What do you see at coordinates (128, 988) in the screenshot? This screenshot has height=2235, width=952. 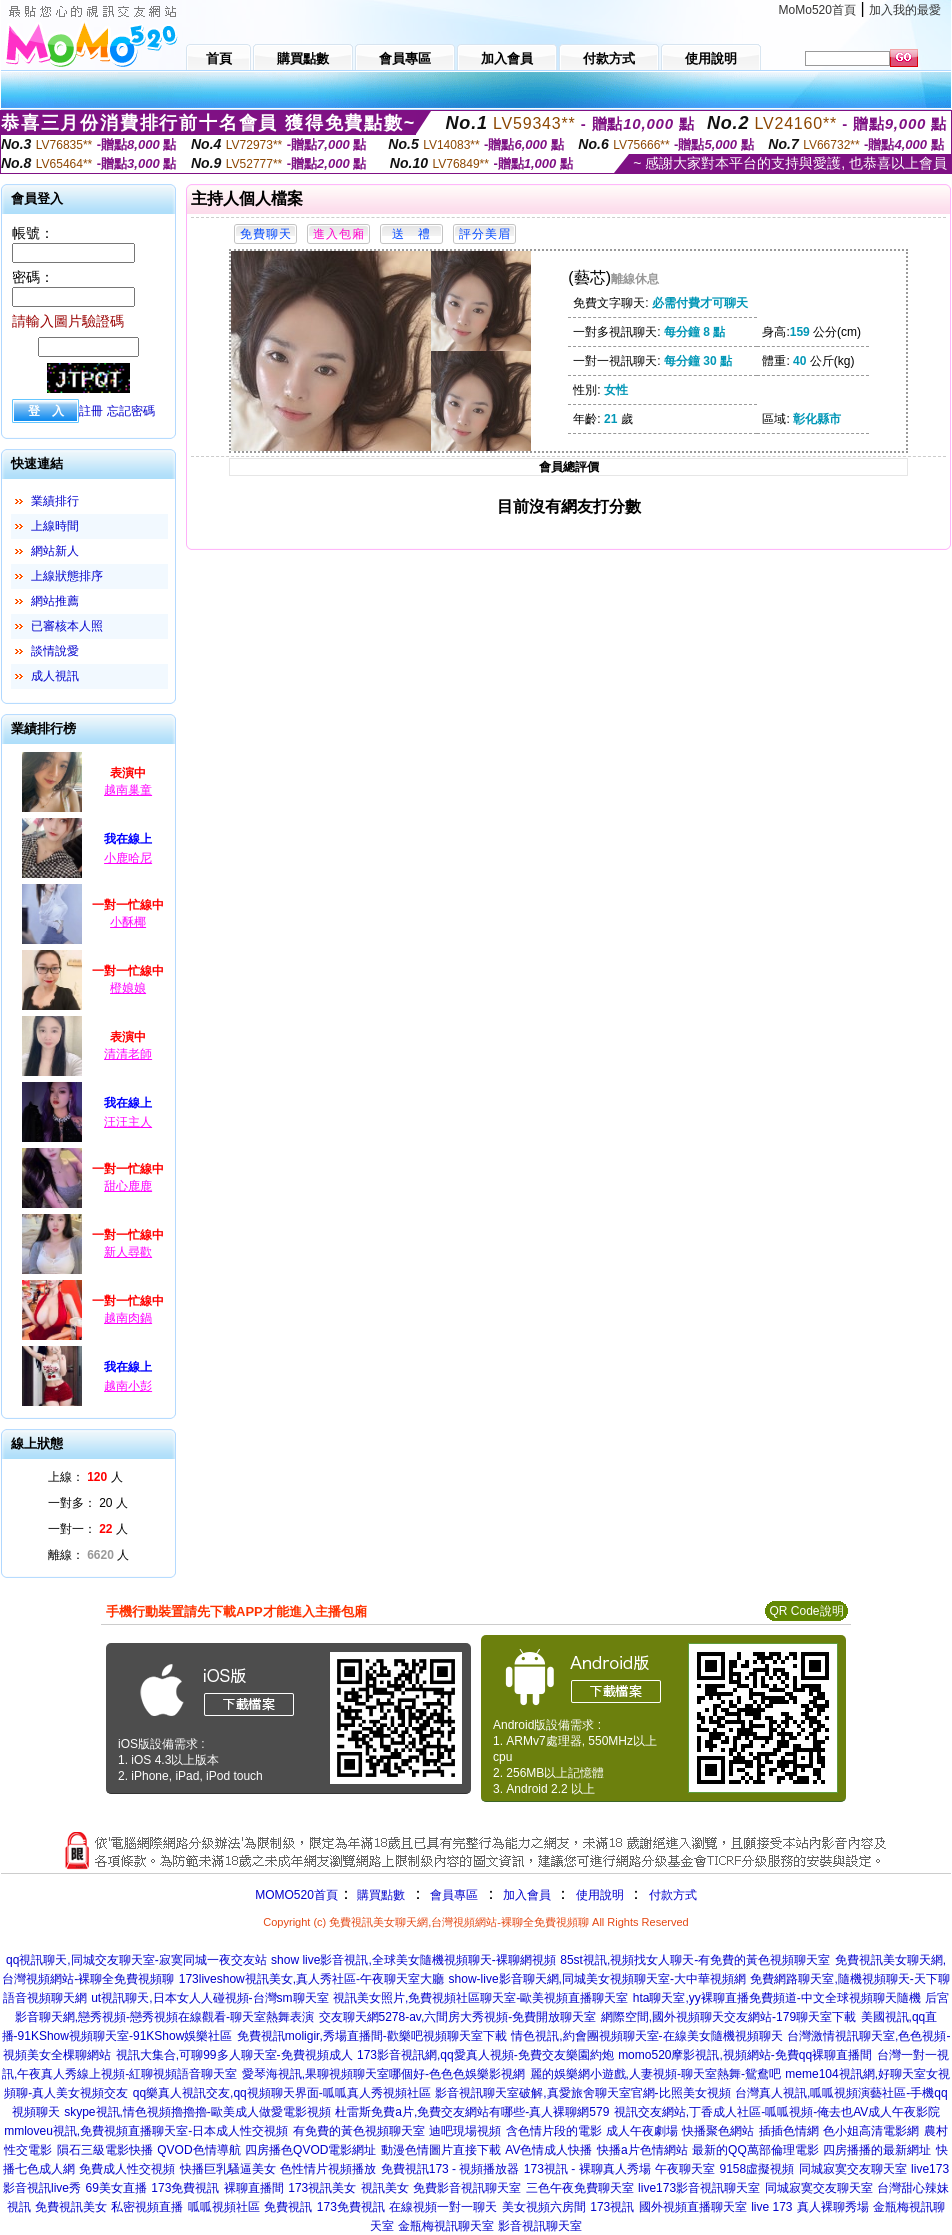 I see `橙娘娘` at bounding box center [128, 988].